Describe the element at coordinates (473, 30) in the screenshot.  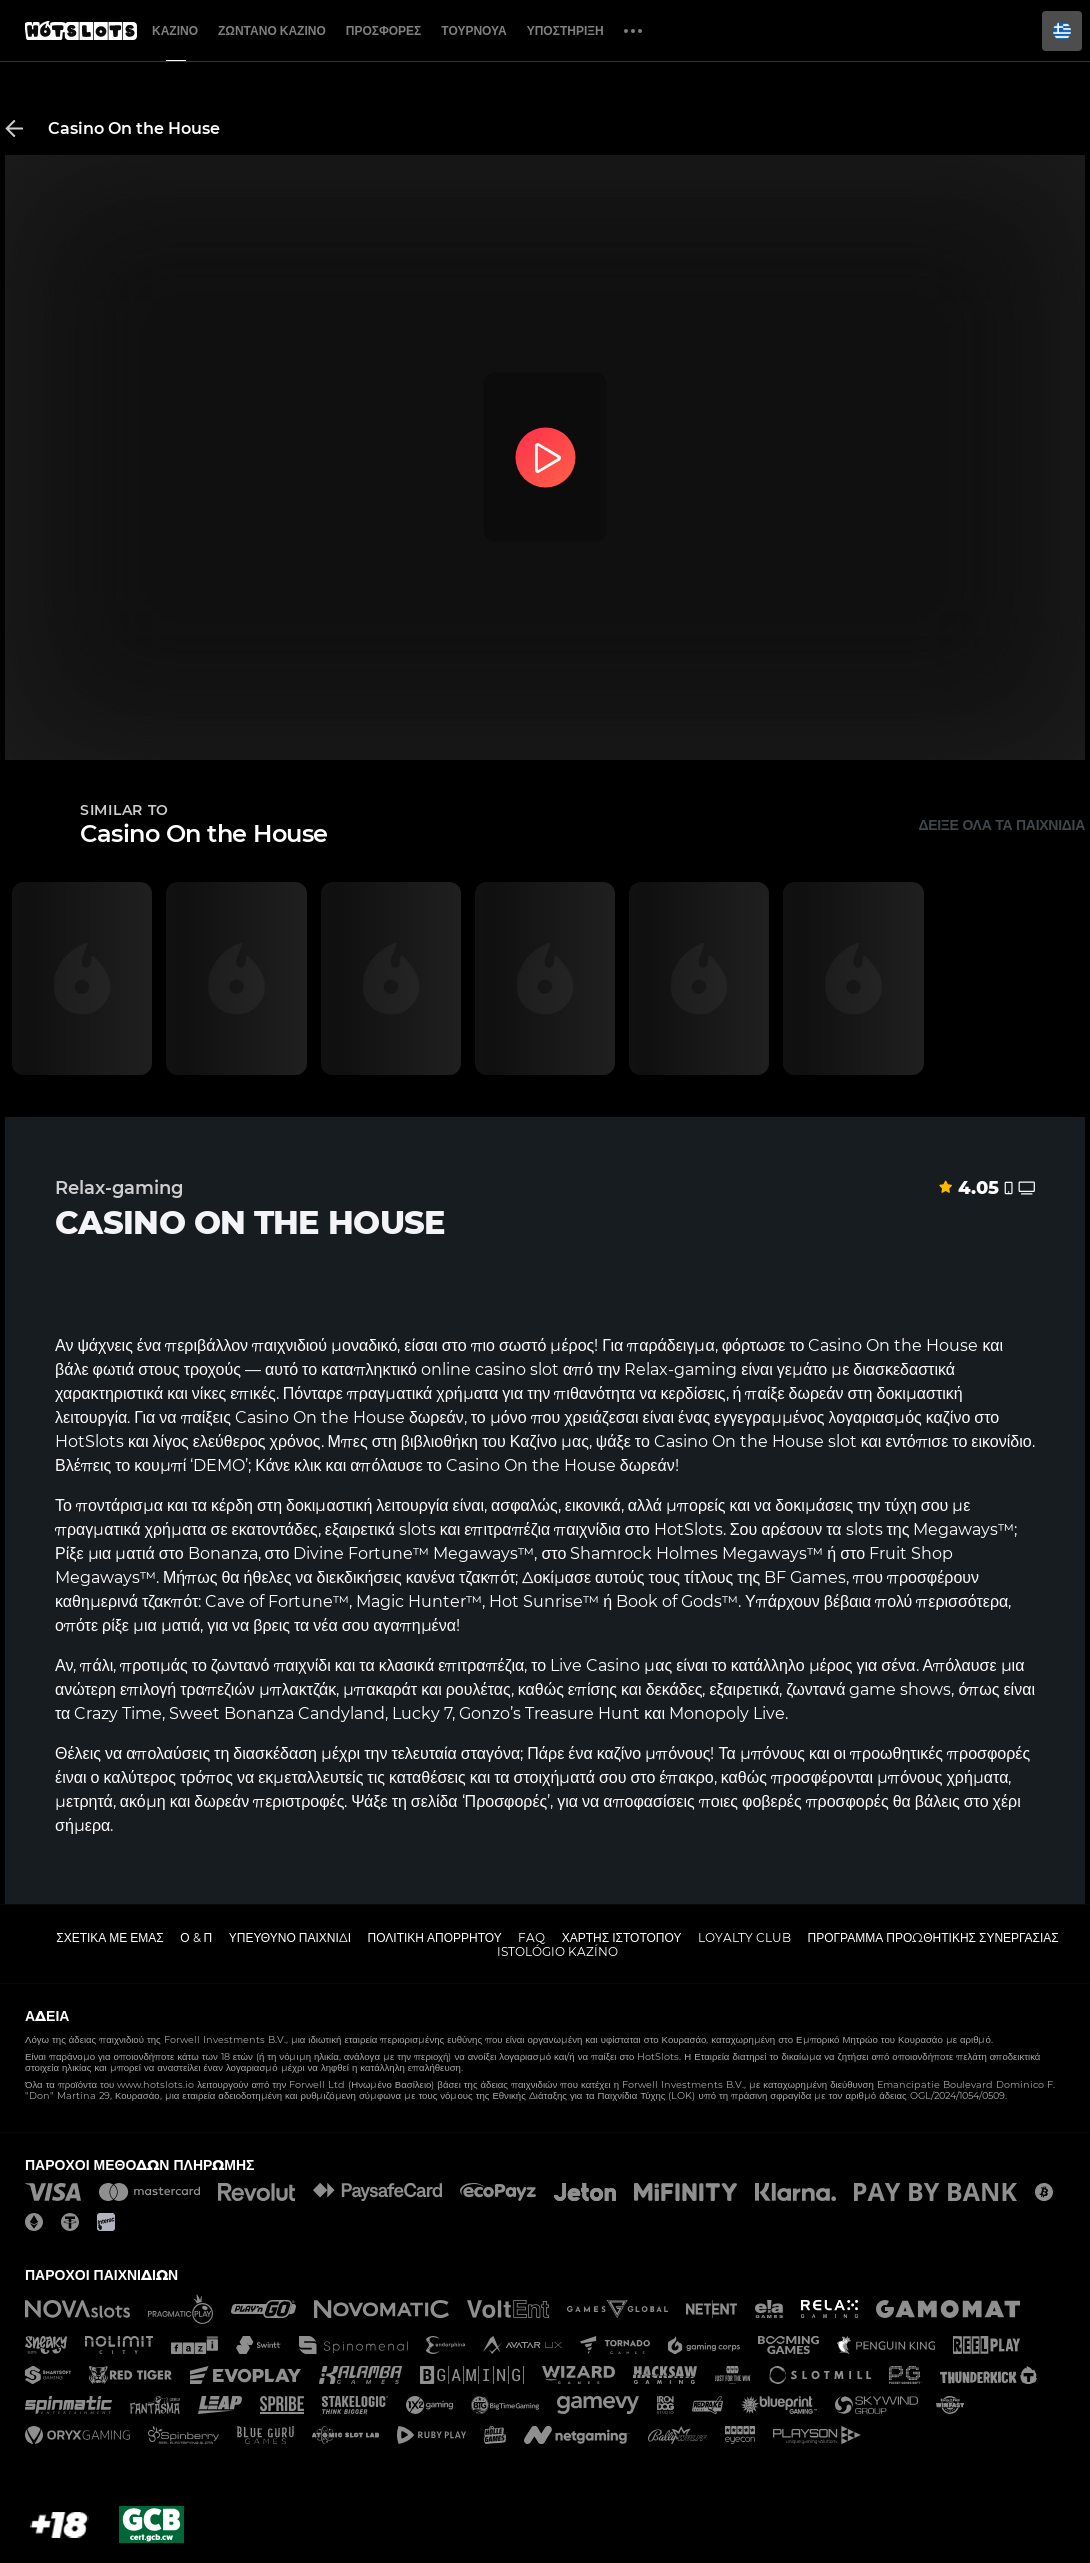
I see `Τουρνουά` at that location.